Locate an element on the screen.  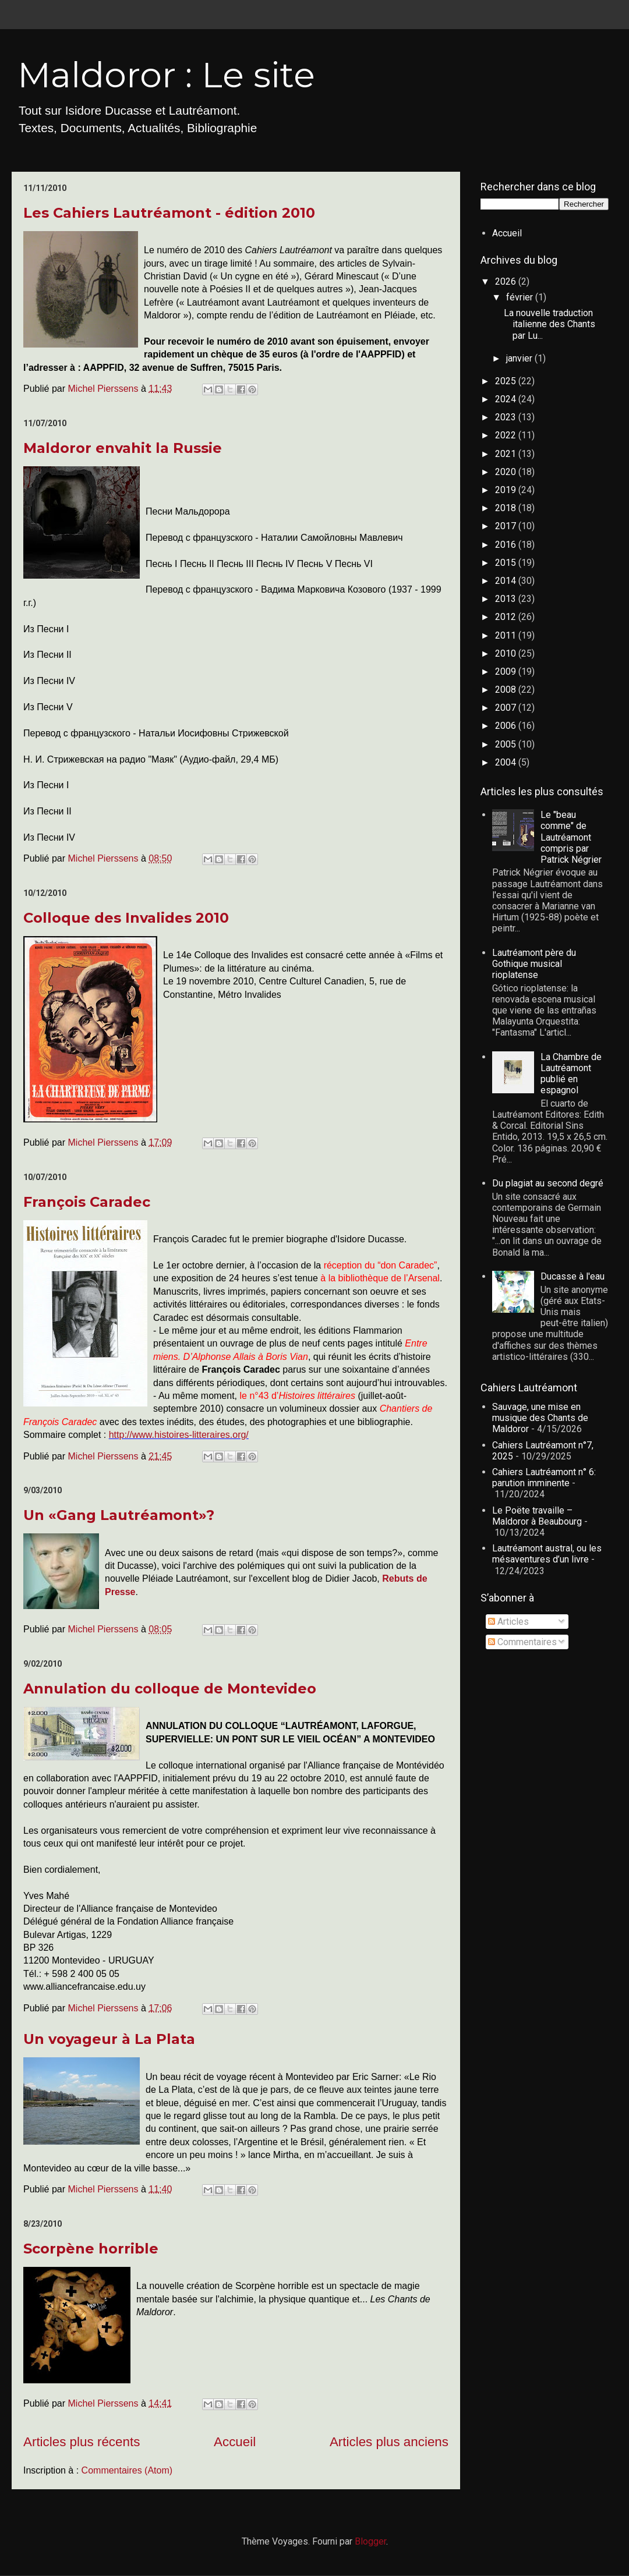
2011 is located at coordinates (506, 635).